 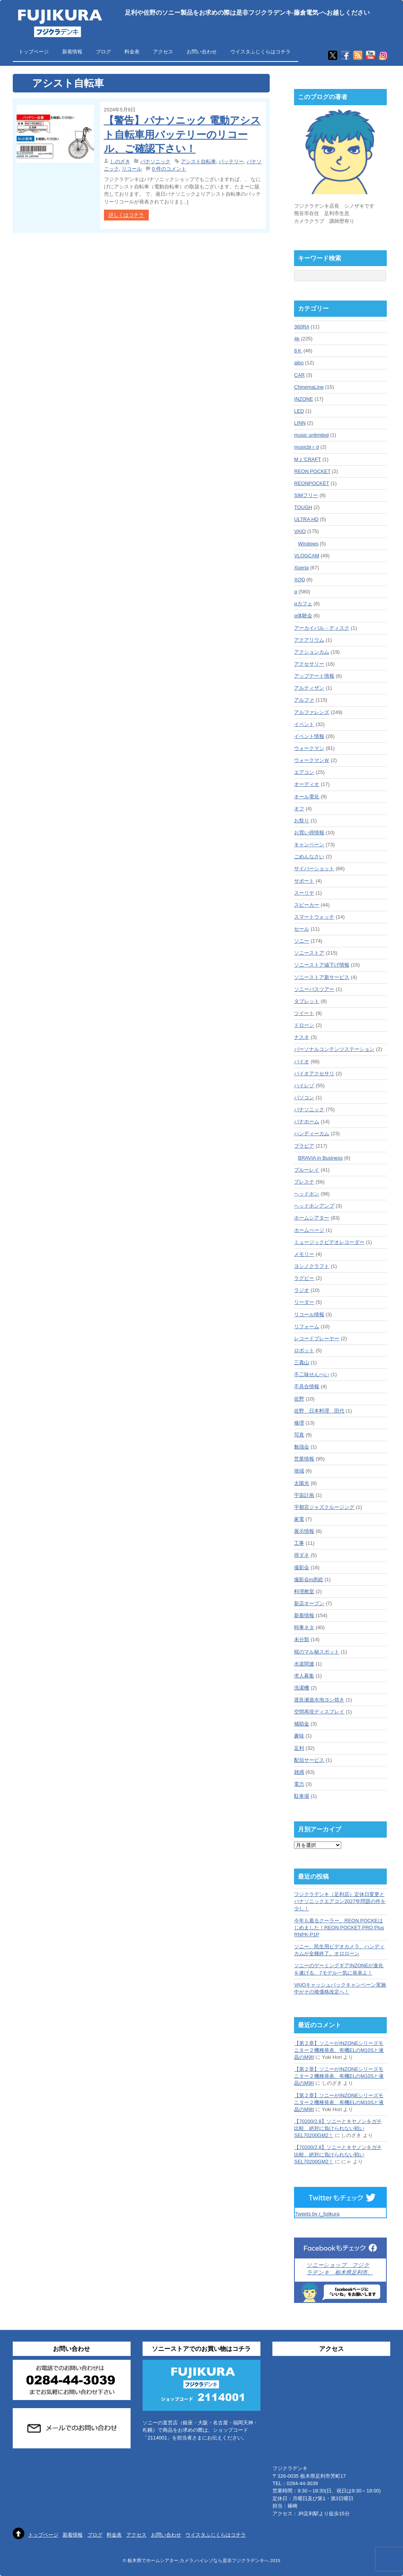 I want to click on 【警告】パナソニック 電動アシスト自転車用バッテリーのリコール、ご確認下さい！, so click(x=182, y=134).